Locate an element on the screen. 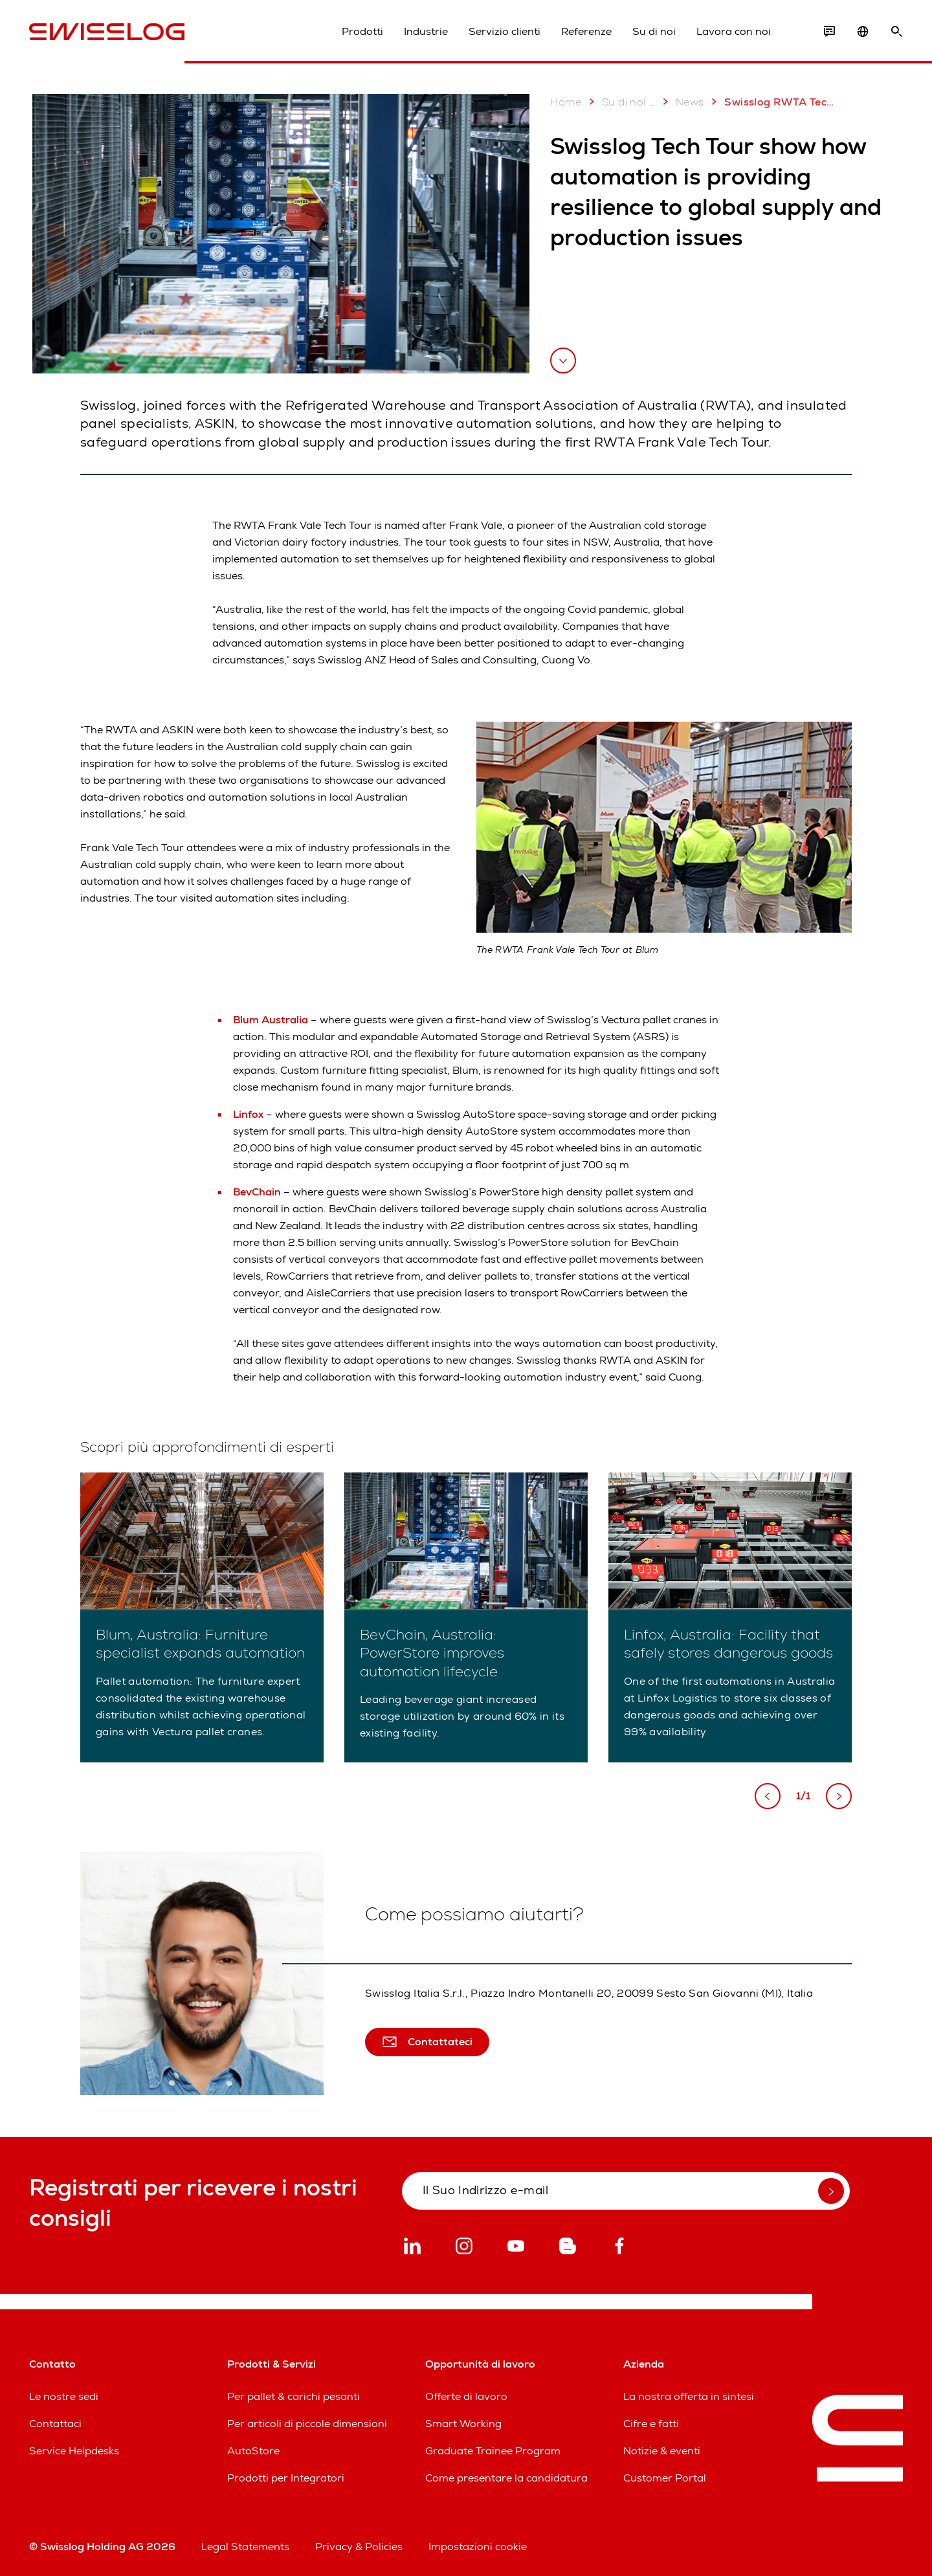 The image size is (932, 2576). Home is located at coordinates (565, 102).